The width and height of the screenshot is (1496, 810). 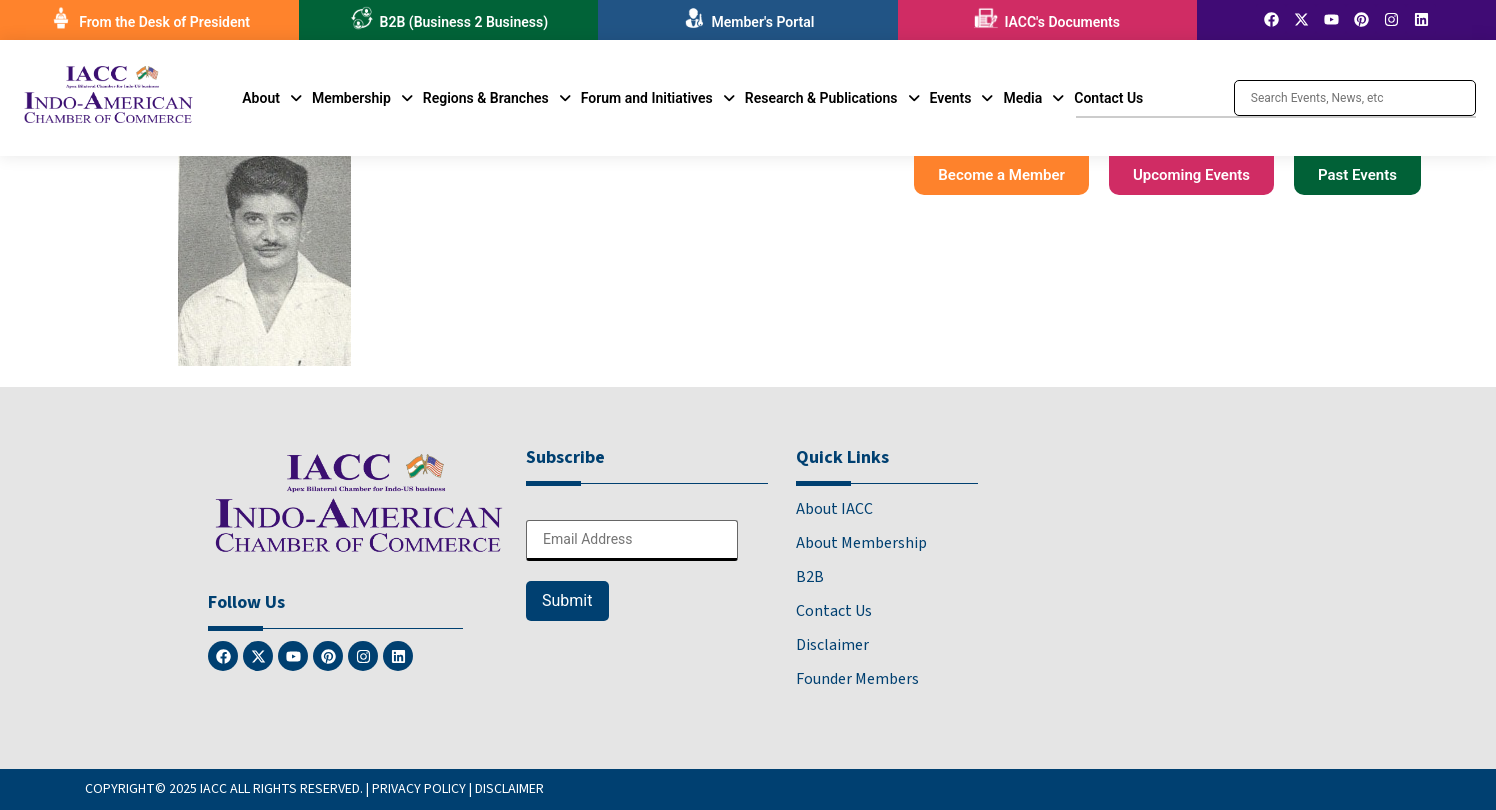 I want to click on Regions & Branches, so click(x=497, y=98).